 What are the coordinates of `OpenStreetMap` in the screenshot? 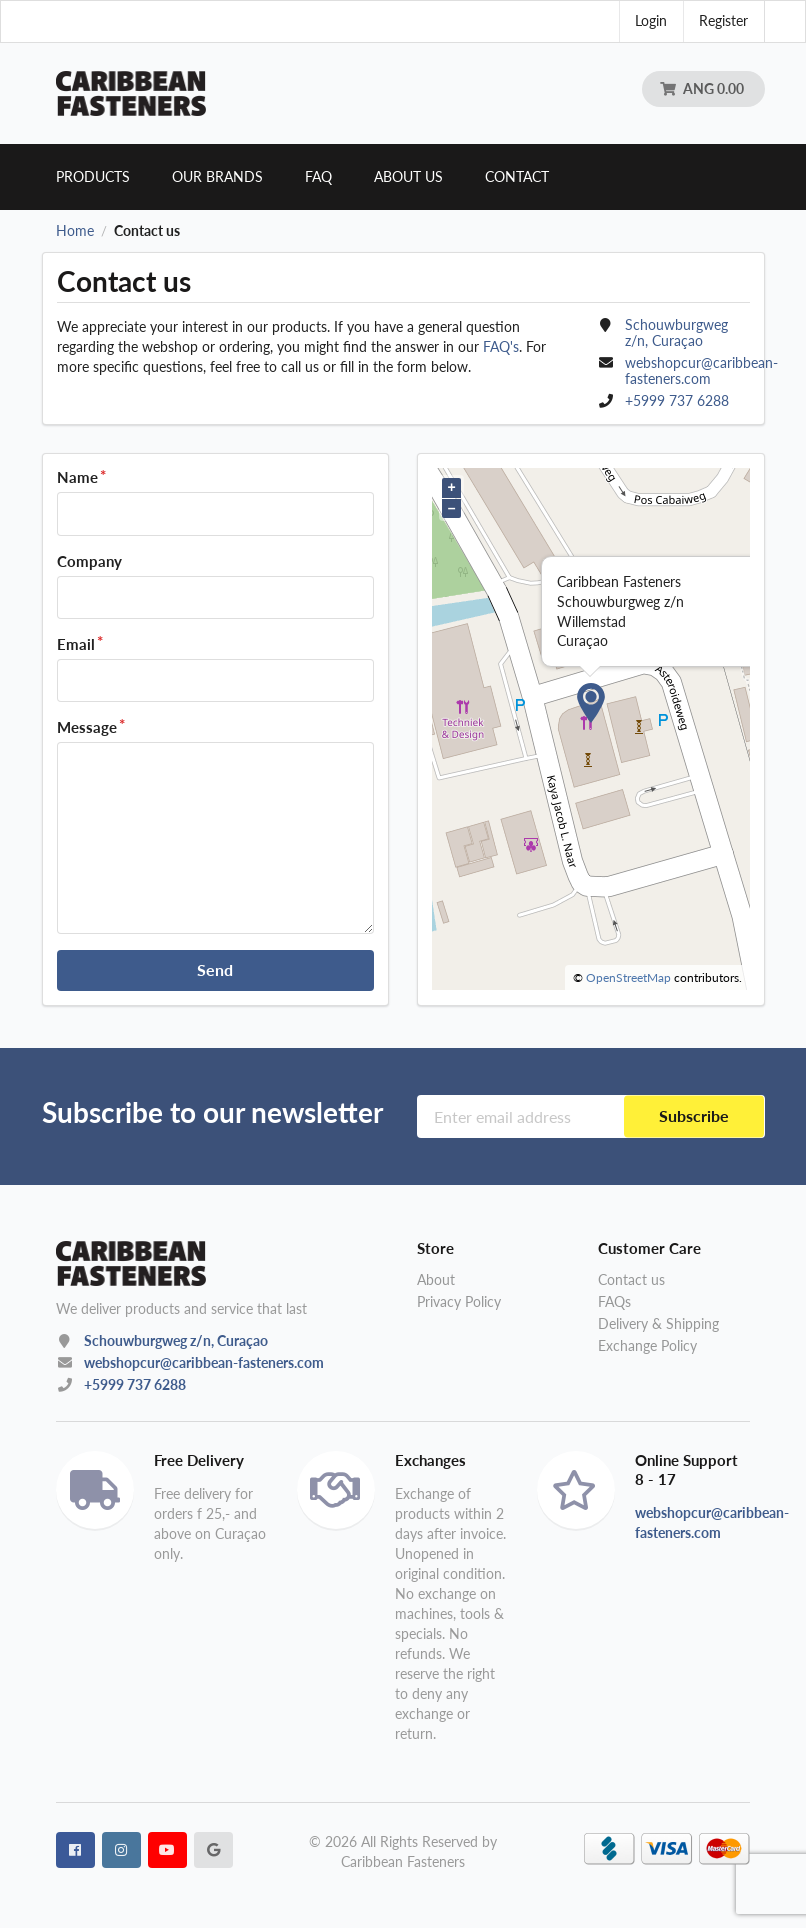 It's located at (628, 977).